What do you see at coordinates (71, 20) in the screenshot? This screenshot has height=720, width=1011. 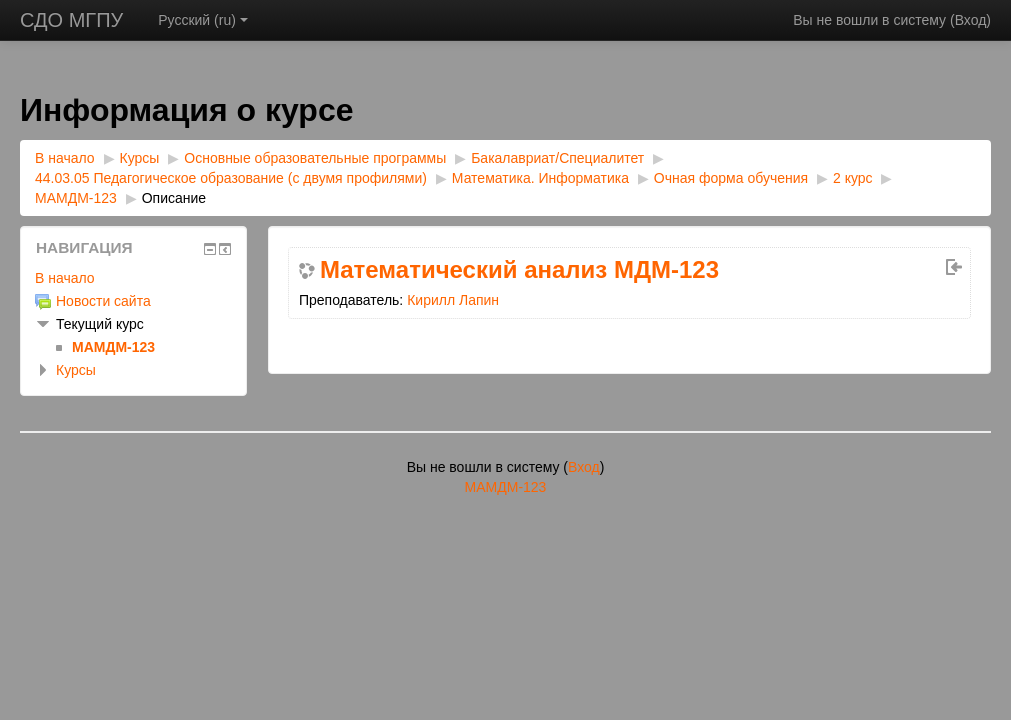 I see `СДО МГПУ` at bounding box center [71, 20].